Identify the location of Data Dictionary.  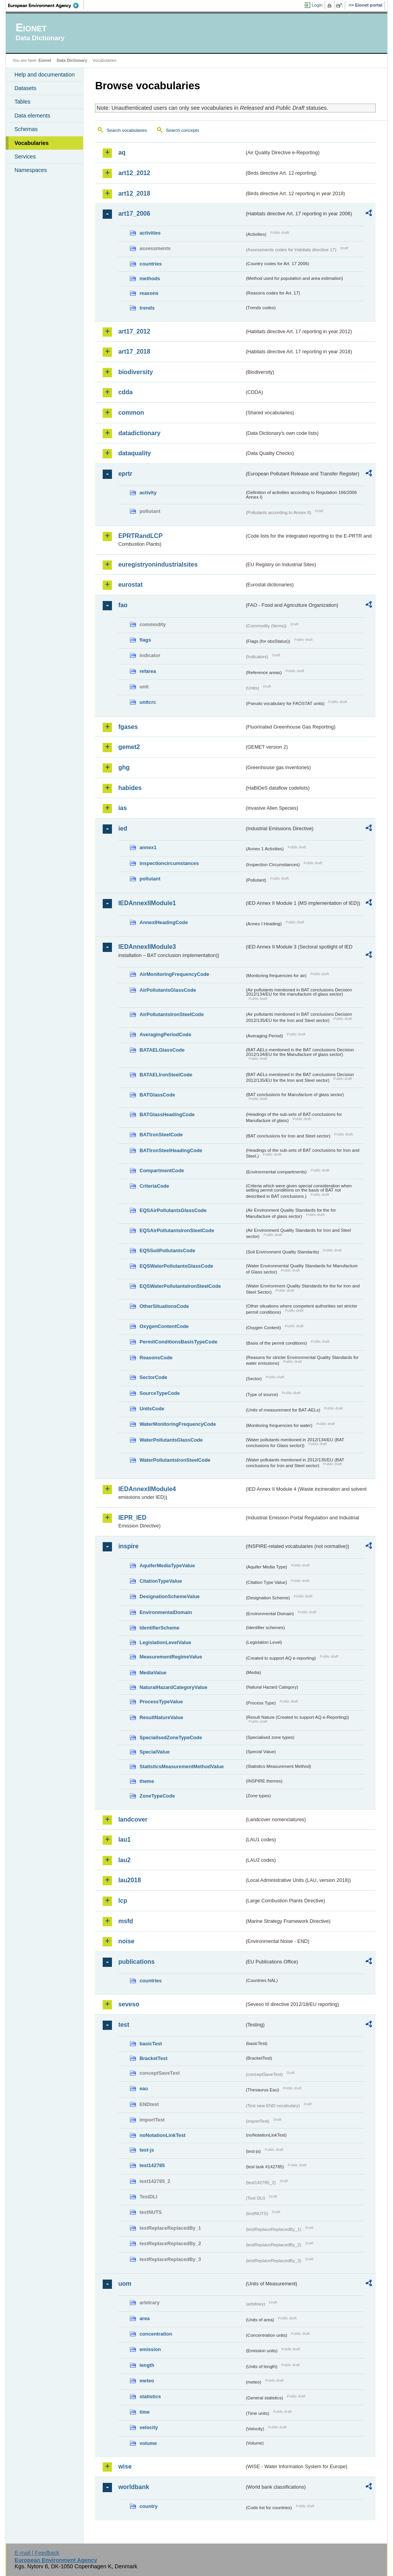
(72, 60).